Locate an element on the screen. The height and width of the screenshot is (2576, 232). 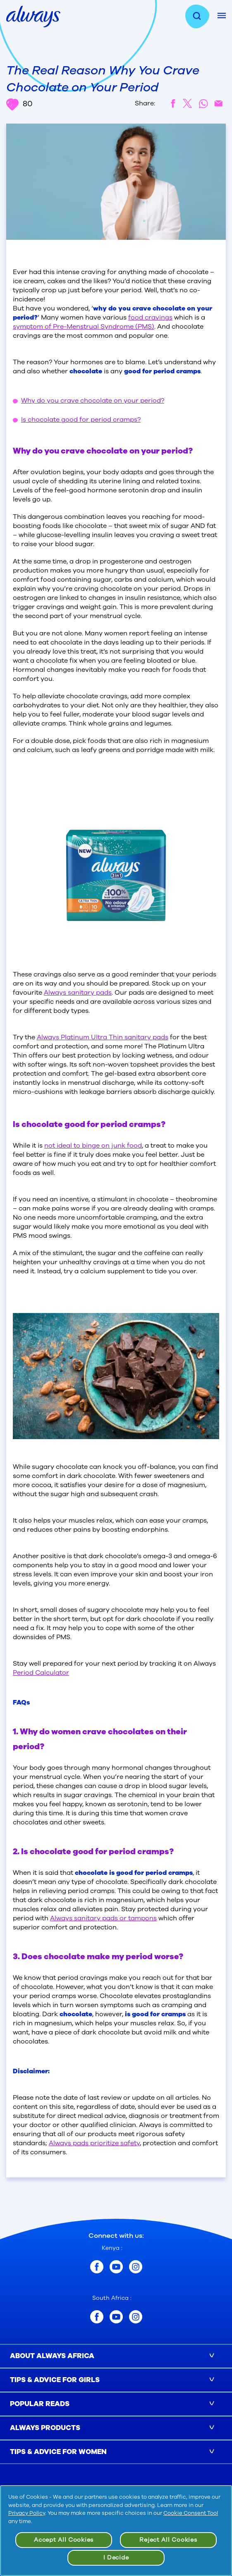
[button] is located at coordinates (116, 2356).